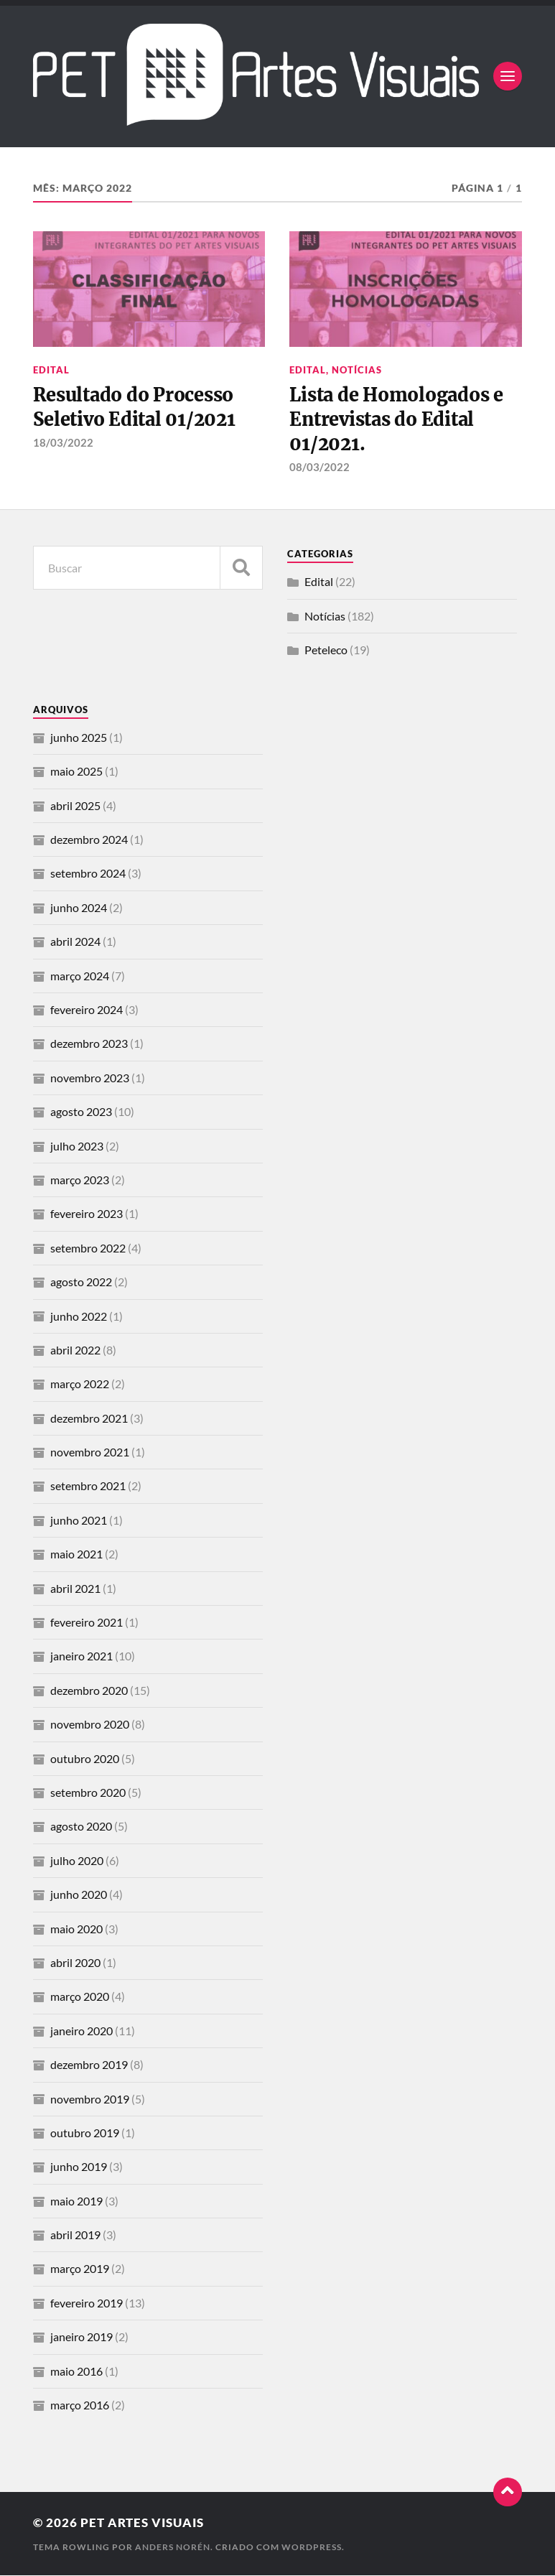 The height and width of the screenshot is (2576, 555). Describe the element at coordinates (79, 976) in the screenshot. I see `março 2024` at that location.